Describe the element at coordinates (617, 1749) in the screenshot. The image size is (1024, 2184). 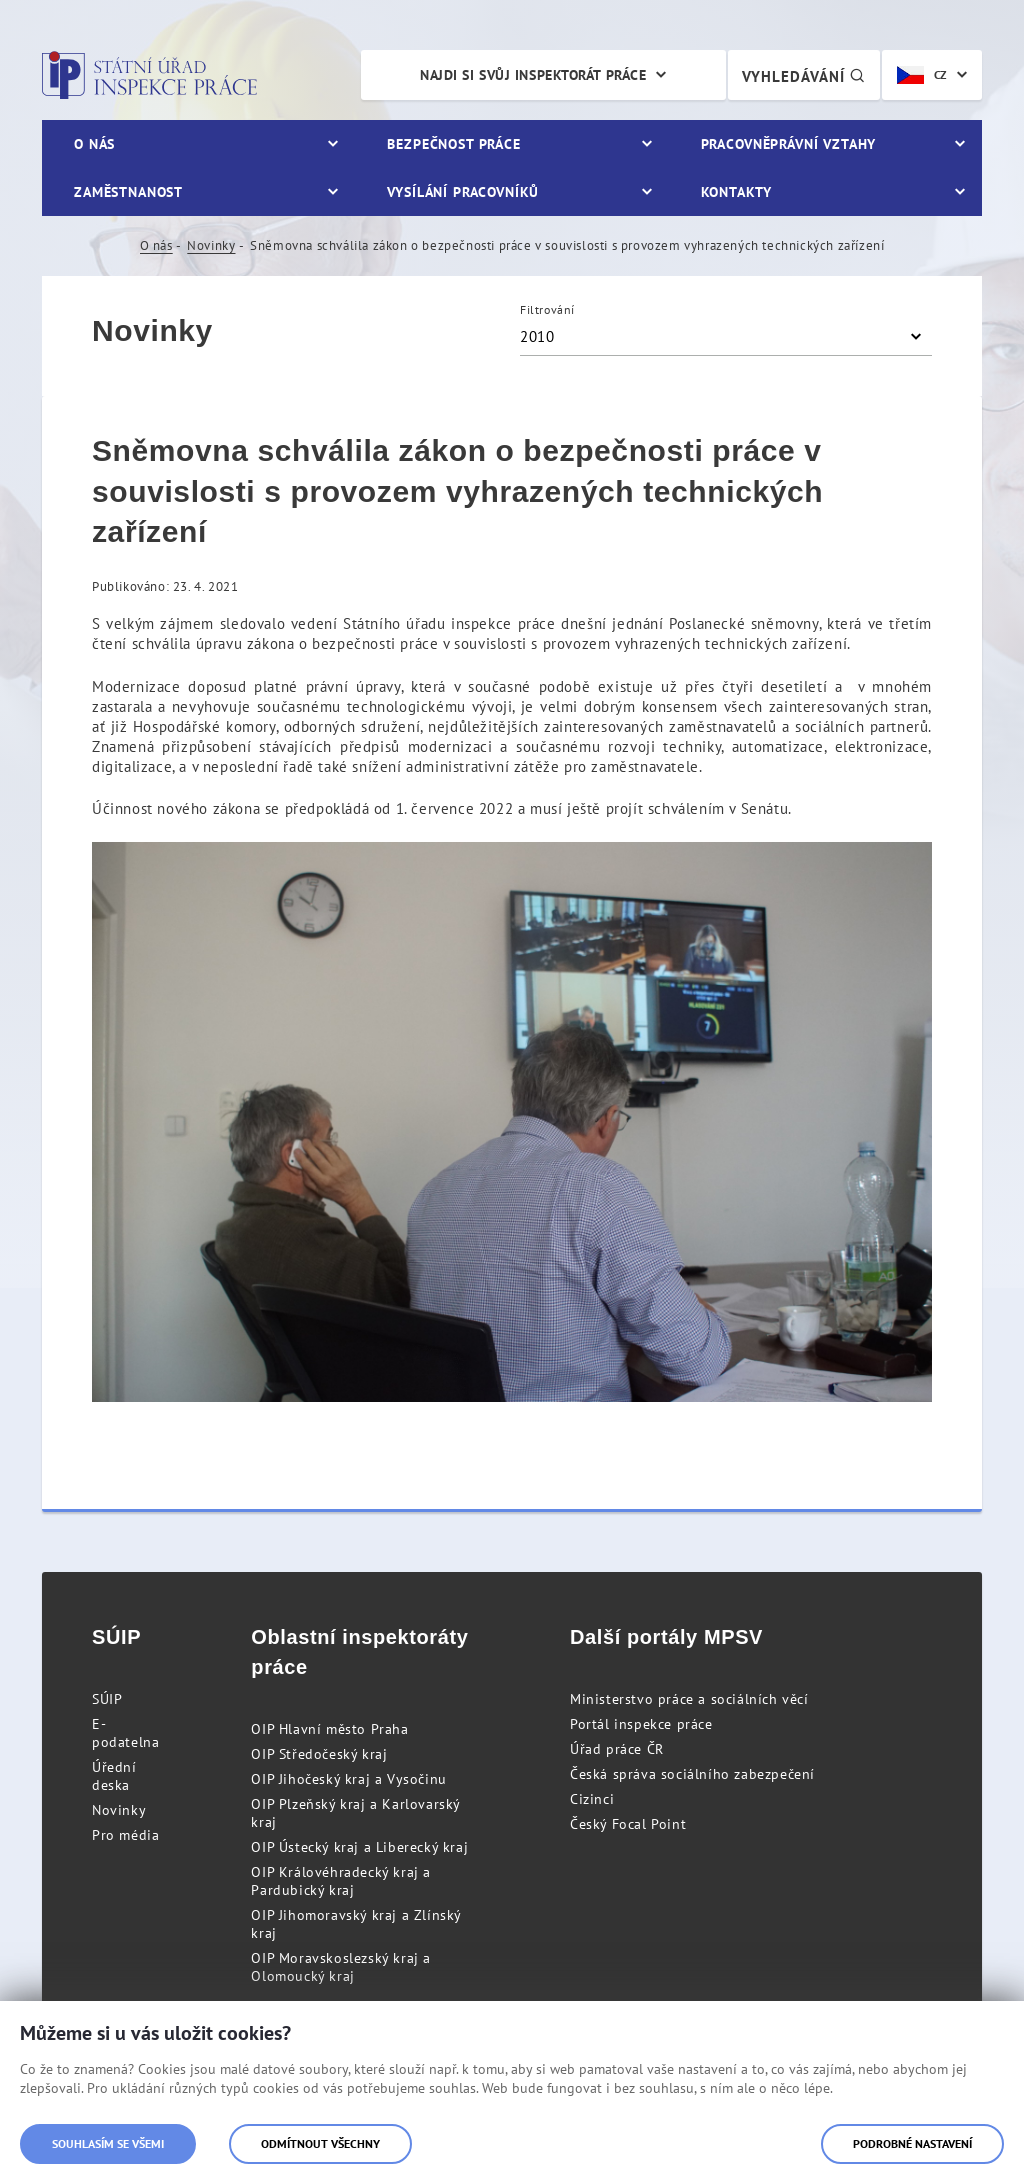
I see `Úřad práce ČR` at that location.